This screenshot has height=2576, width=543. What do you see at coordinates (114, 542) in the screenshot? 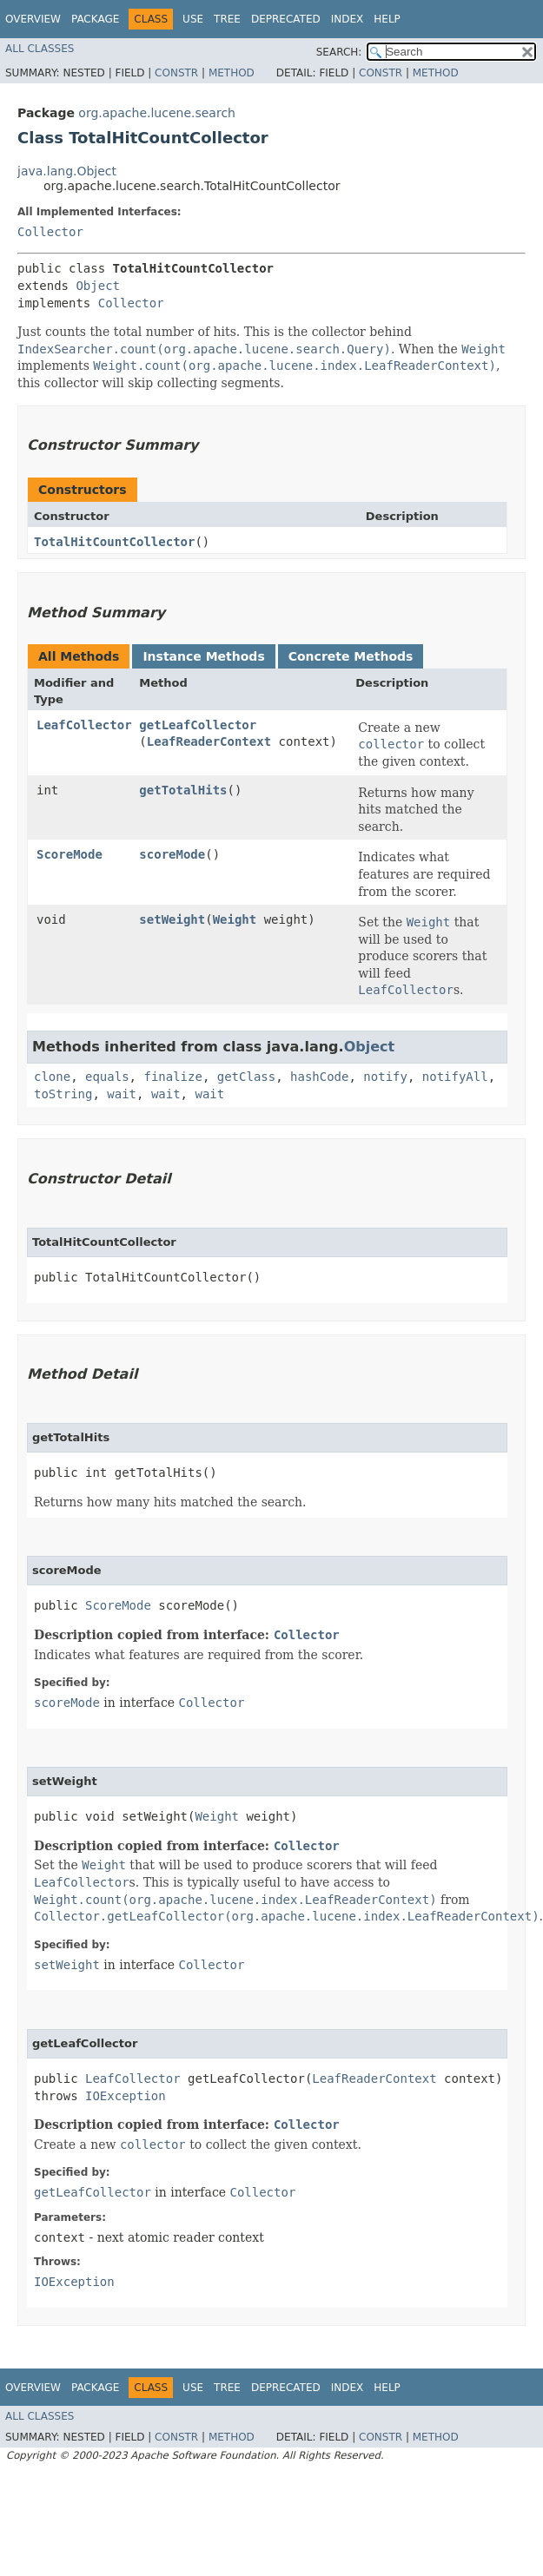
I see `TotalHitCountCollector` at bounding box center [114, 542].